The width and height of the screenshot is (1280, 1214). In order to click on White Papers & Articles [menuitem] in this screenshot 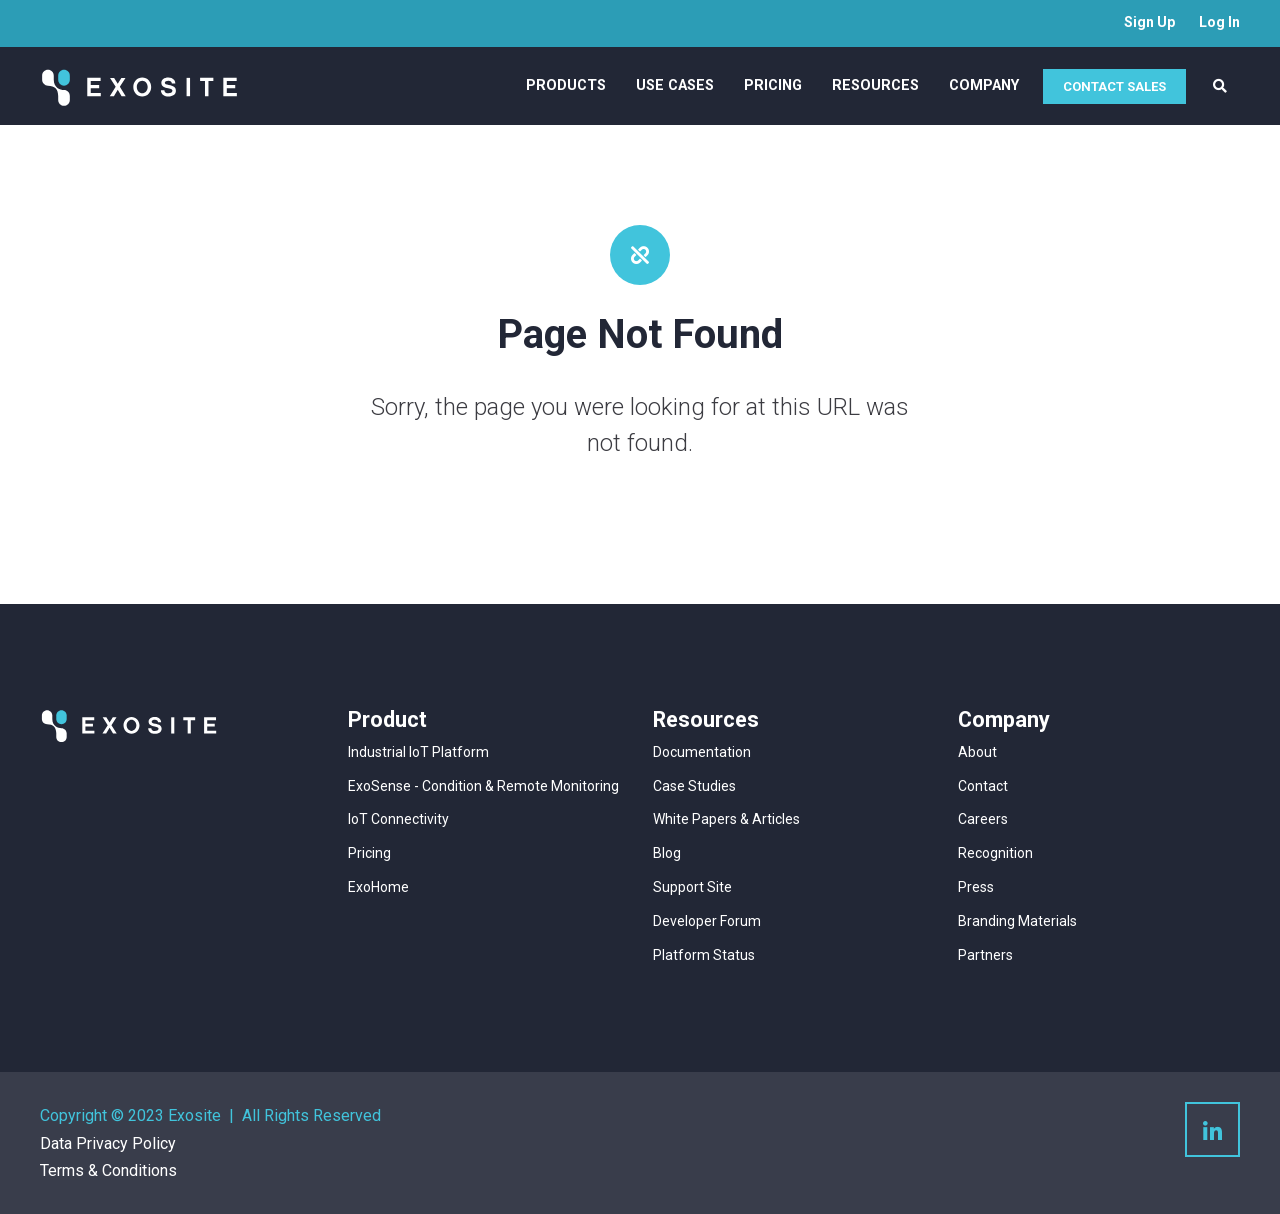, I will do `click(726, 819)`.